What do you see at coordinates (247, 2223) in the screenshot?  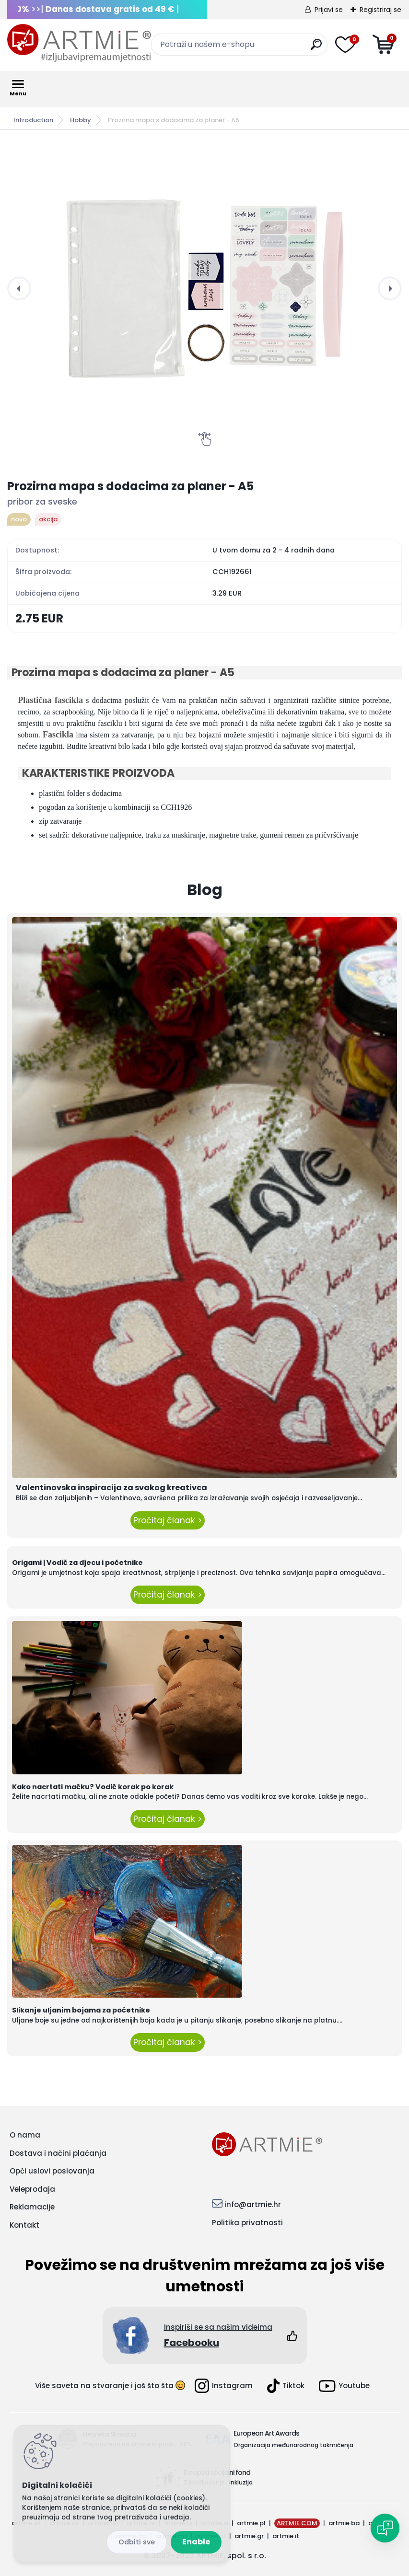 I see `Politika privatnosti` at bounding box center [247, 2223].